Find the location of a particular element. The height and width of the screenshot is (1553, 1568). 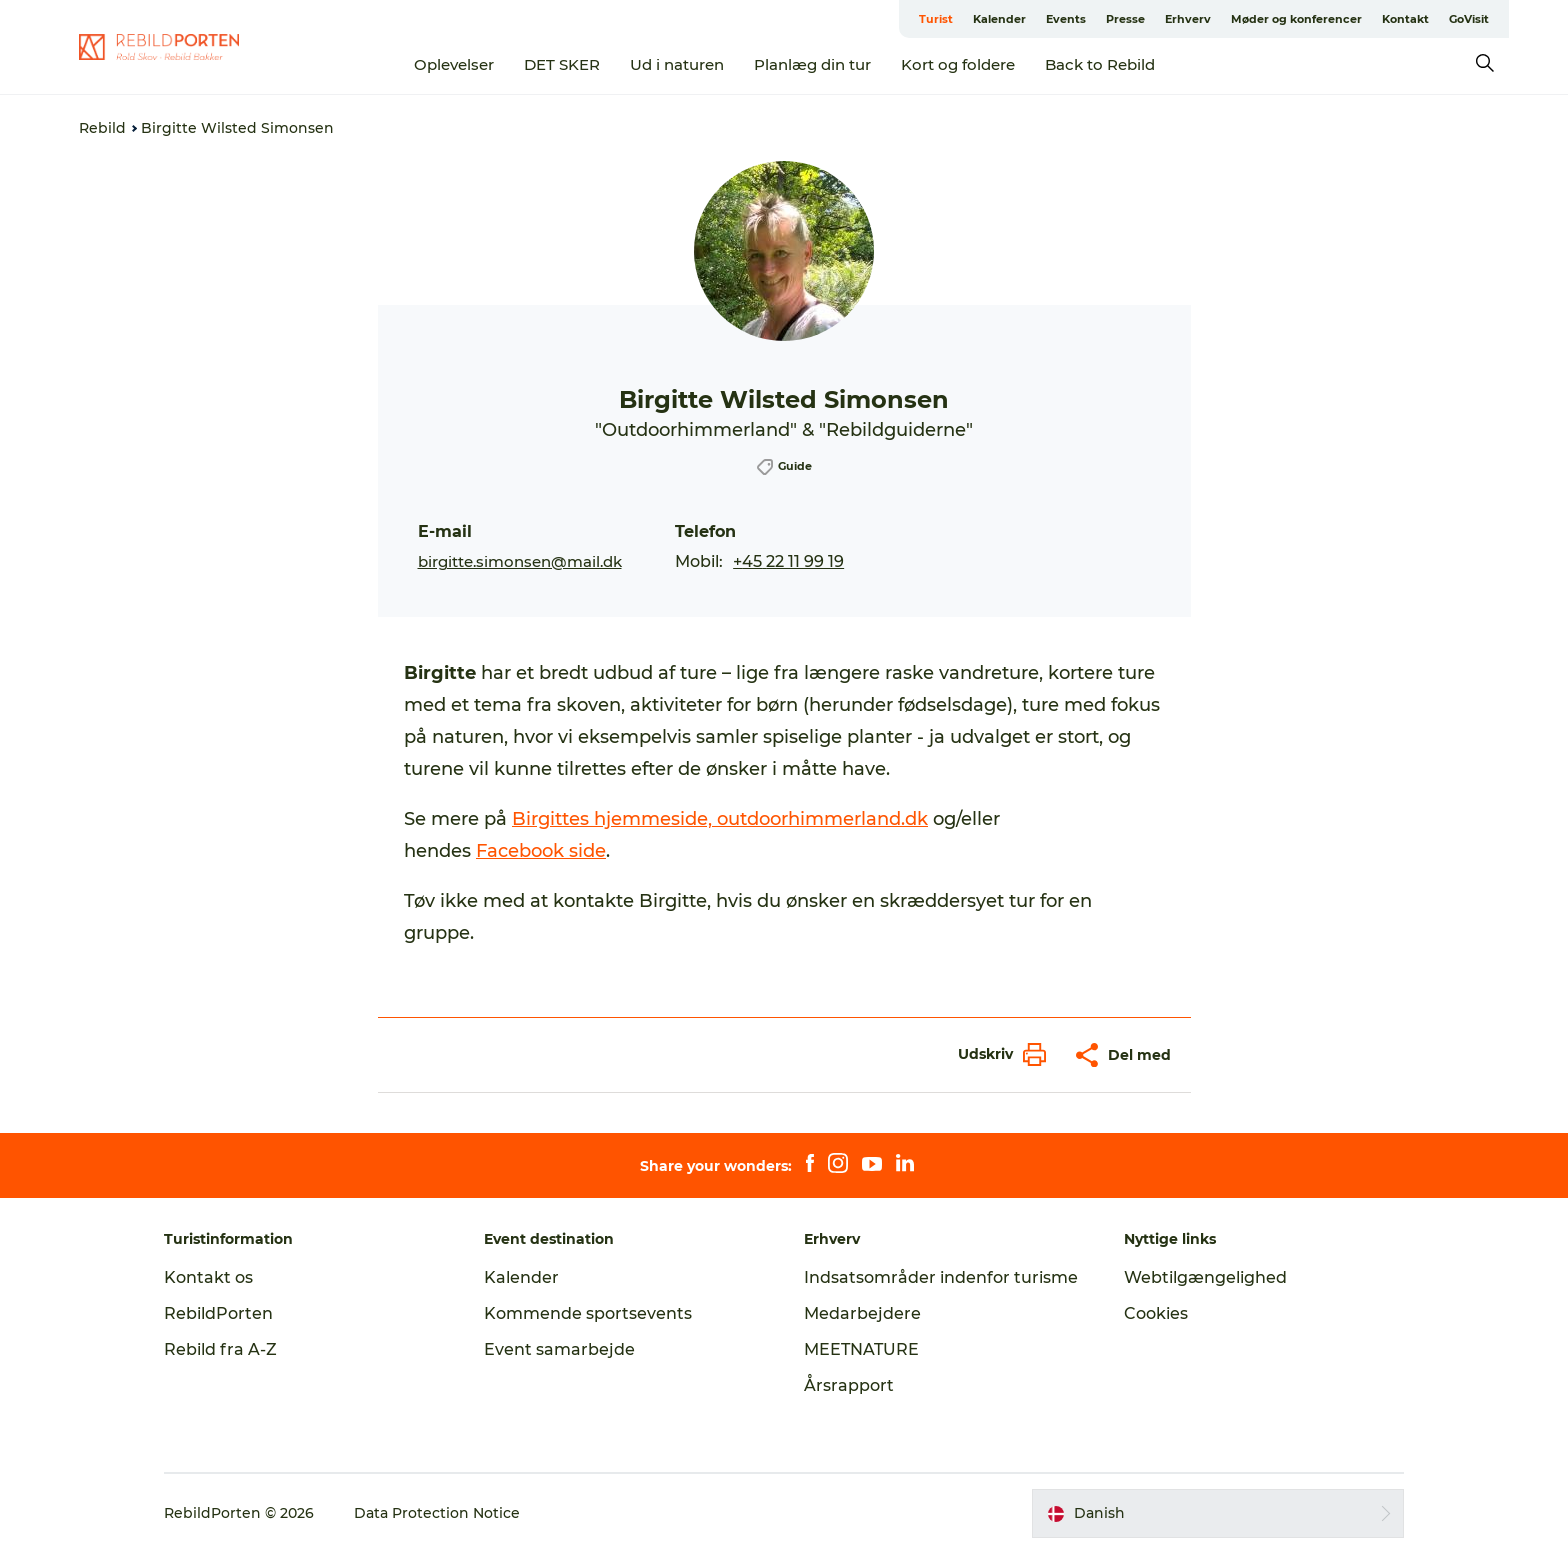

Birgittes hjemmeside, outdoorhimmerland.dk is located at coordinates (720, 819).